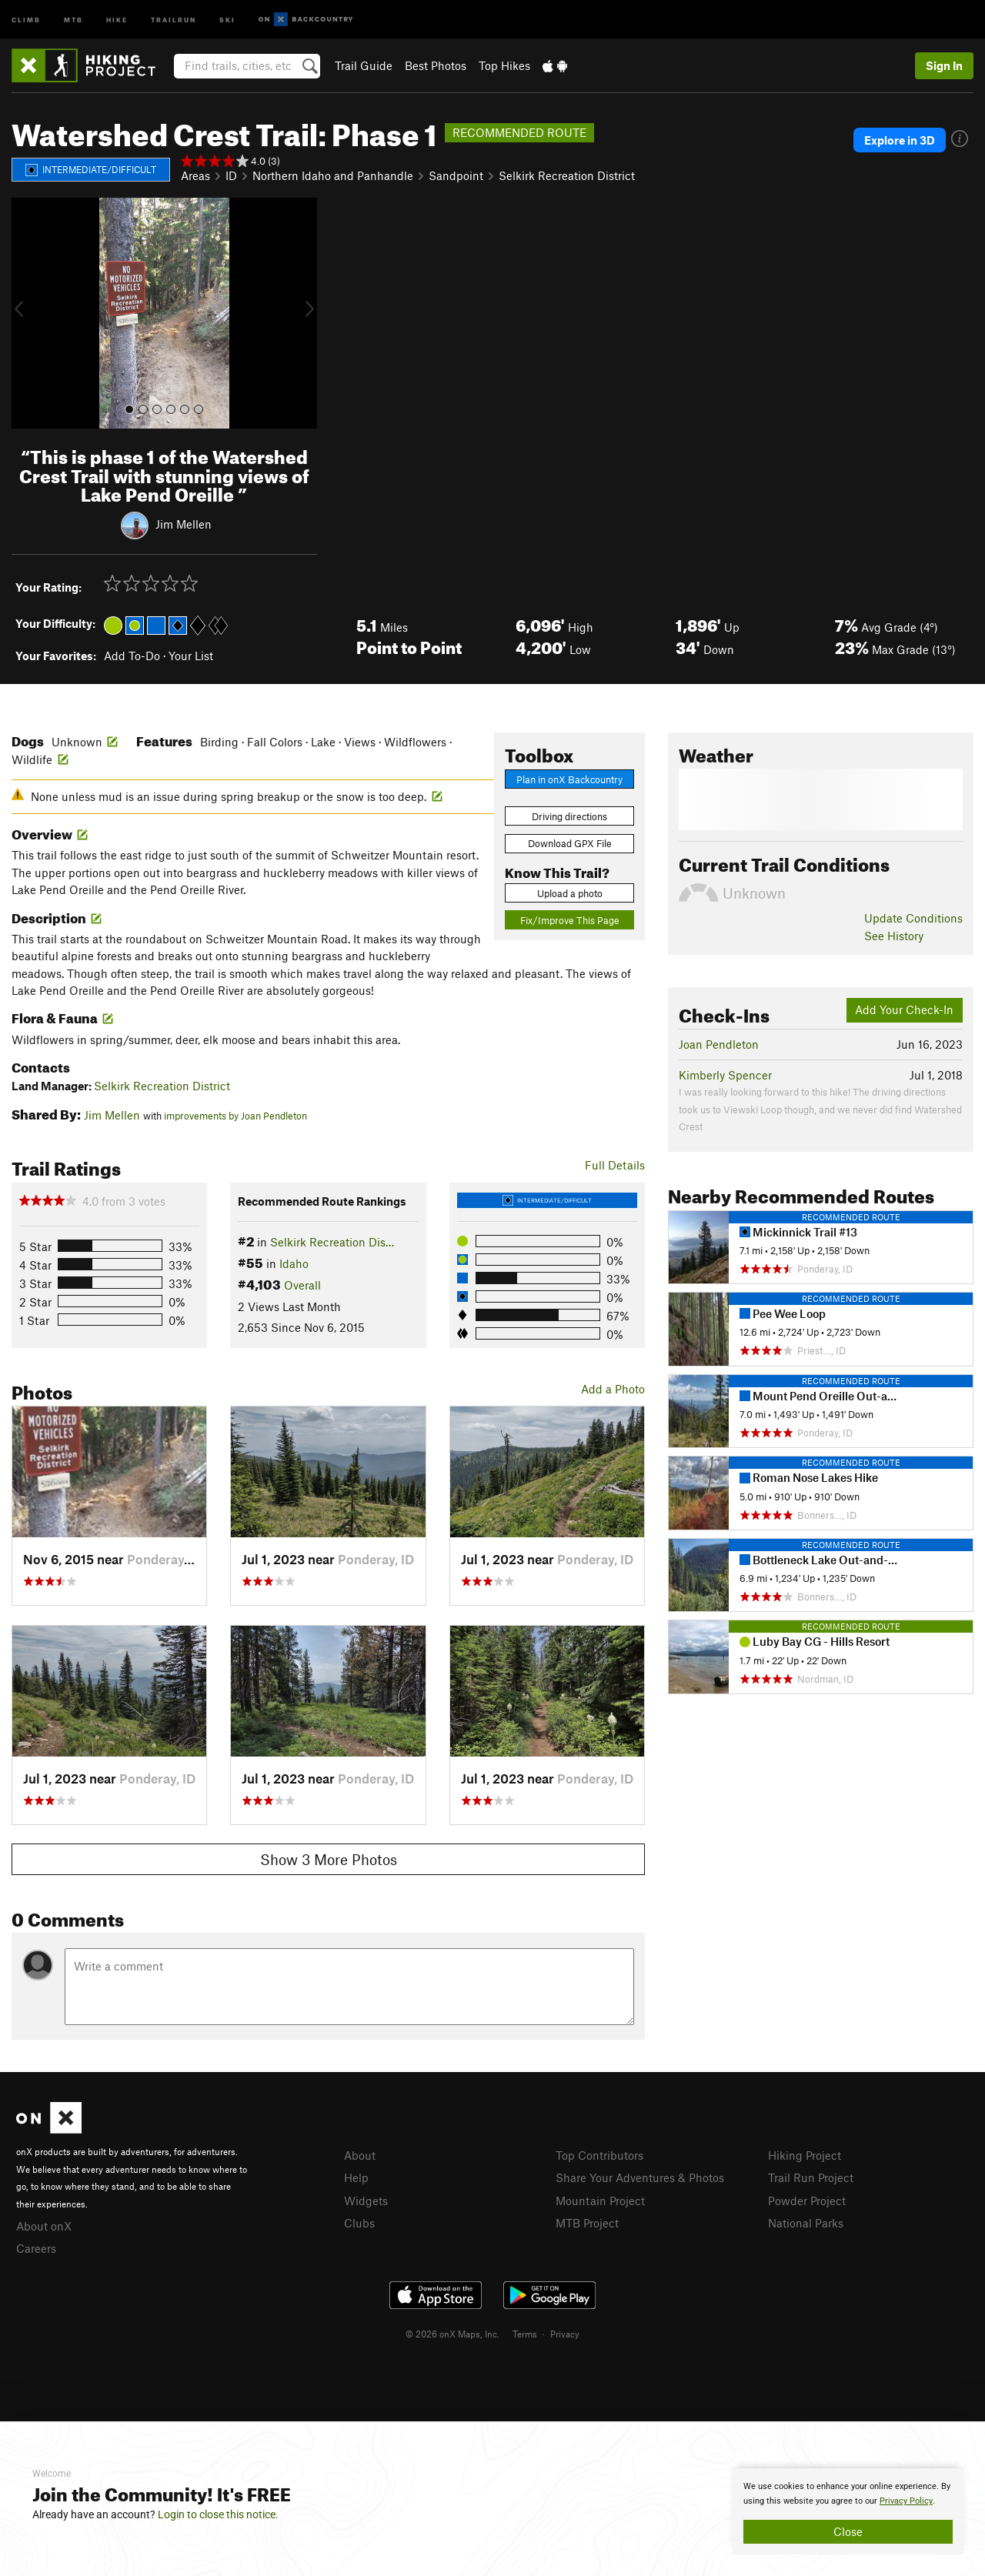 The height and width of the screenshot is (2576, 985). I want to click on © 2026 onX Maps, Inc., so click(452, 2333).